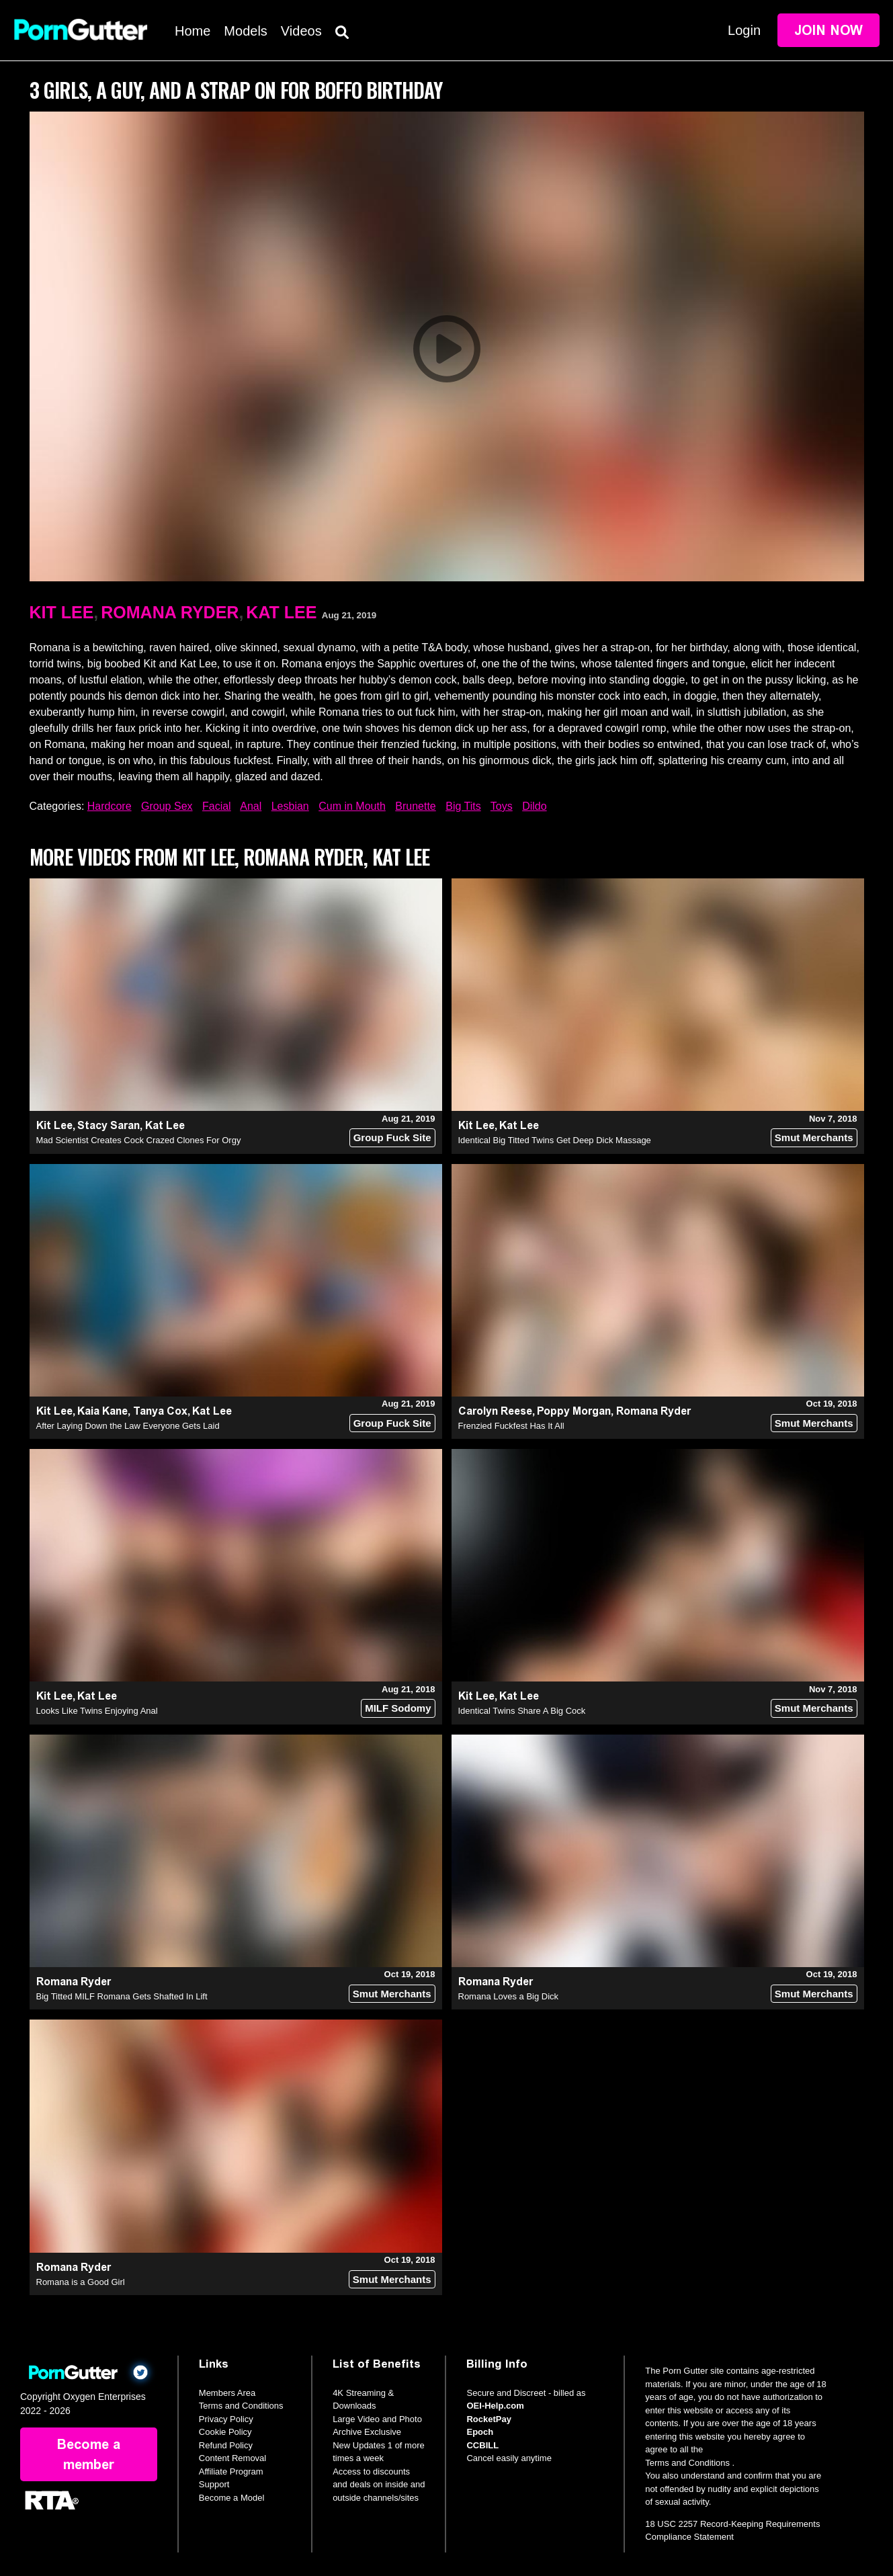  I want to click on Terms and Conditions, so click(241, 2406).